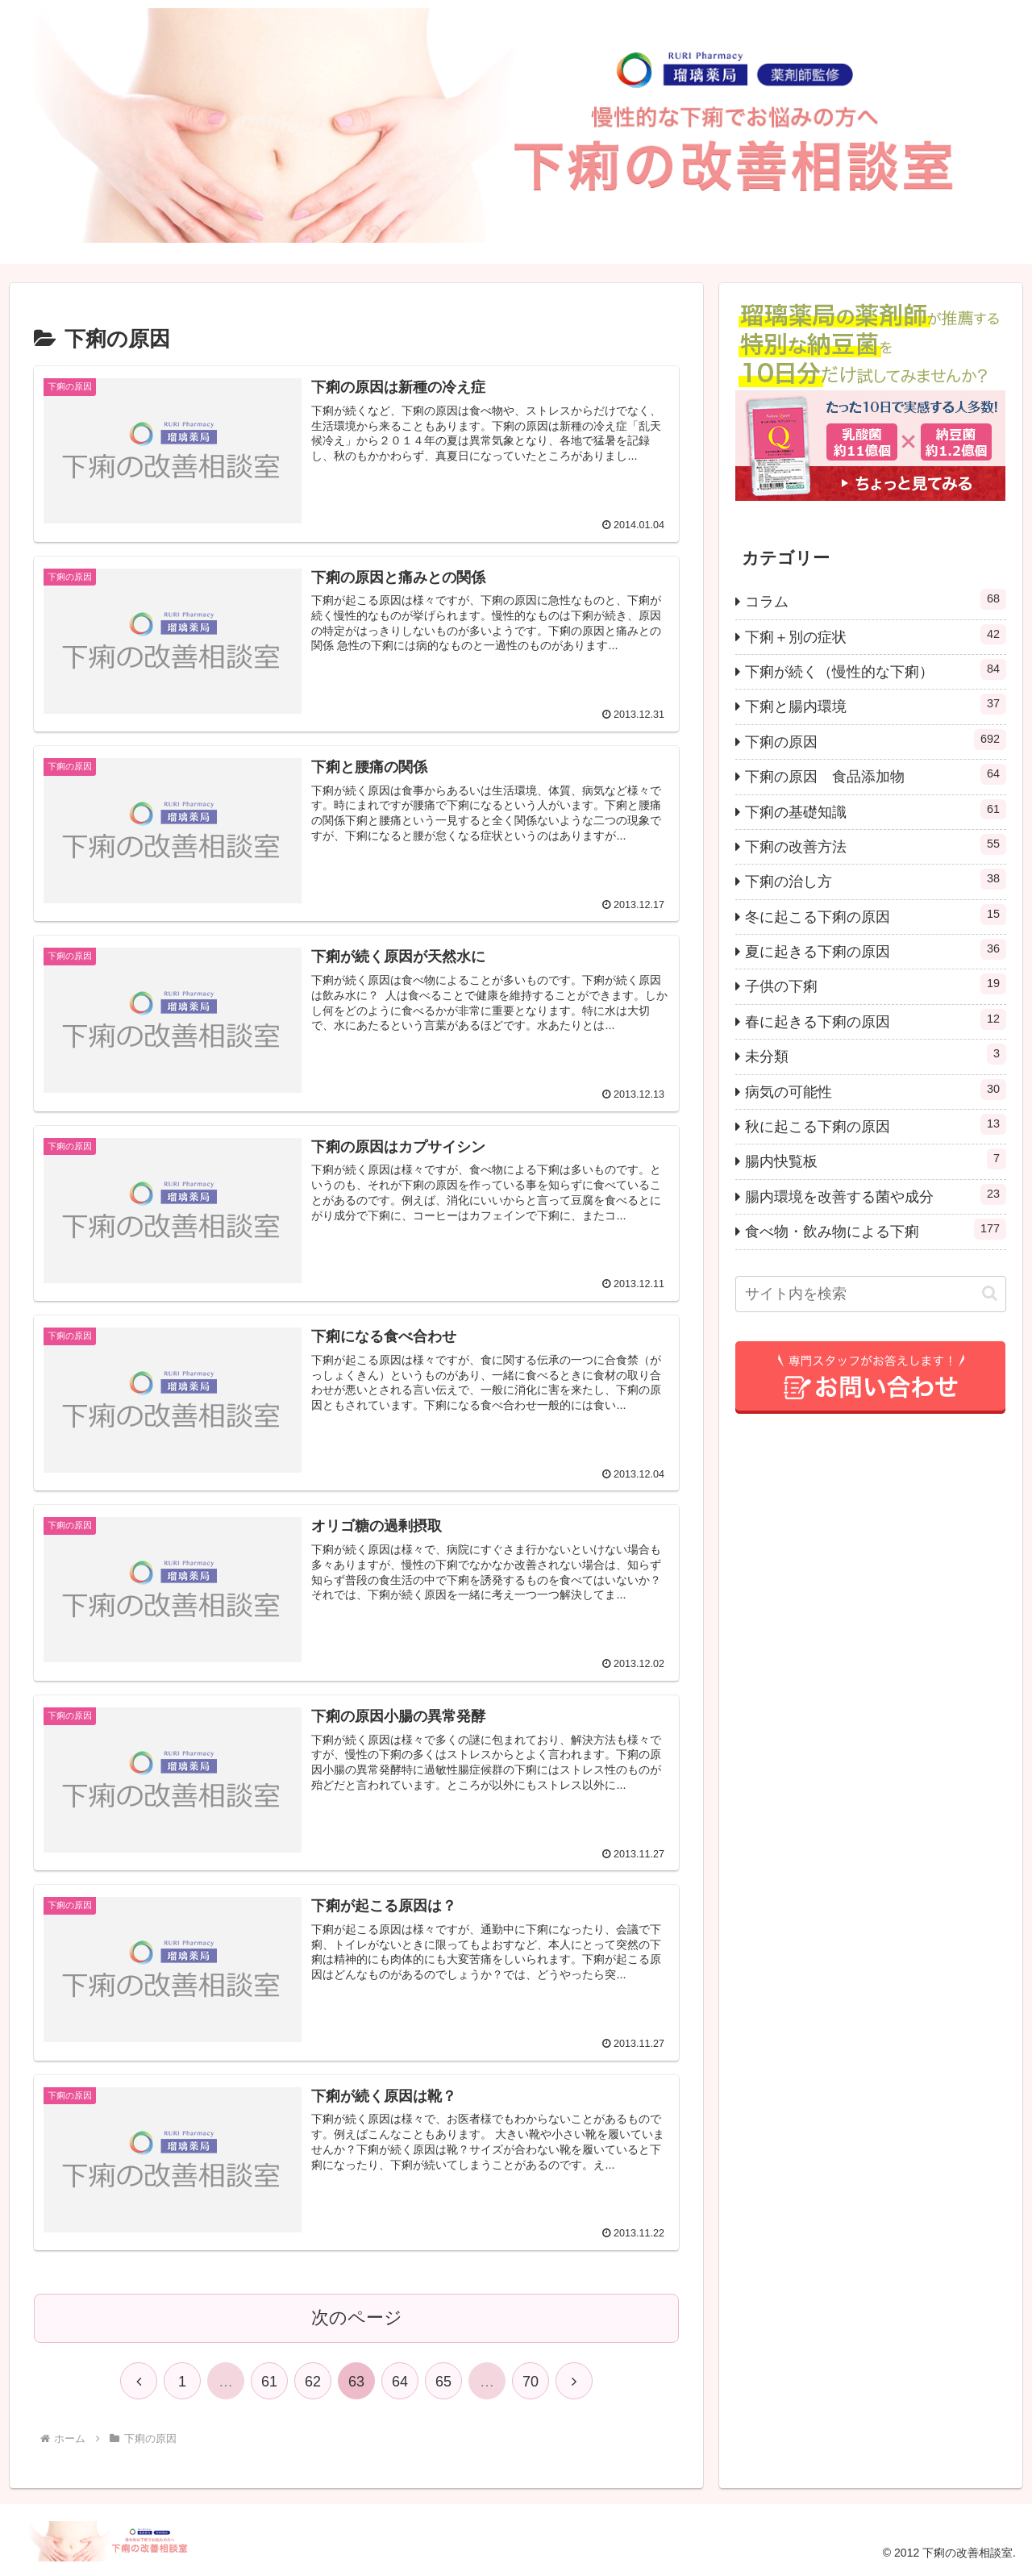 The width and height of the screenshot is (1032, 2576). What do you see at coordinates (443, 2382) in the screenshot?
I see `65` at bounding box center [443, 2382].